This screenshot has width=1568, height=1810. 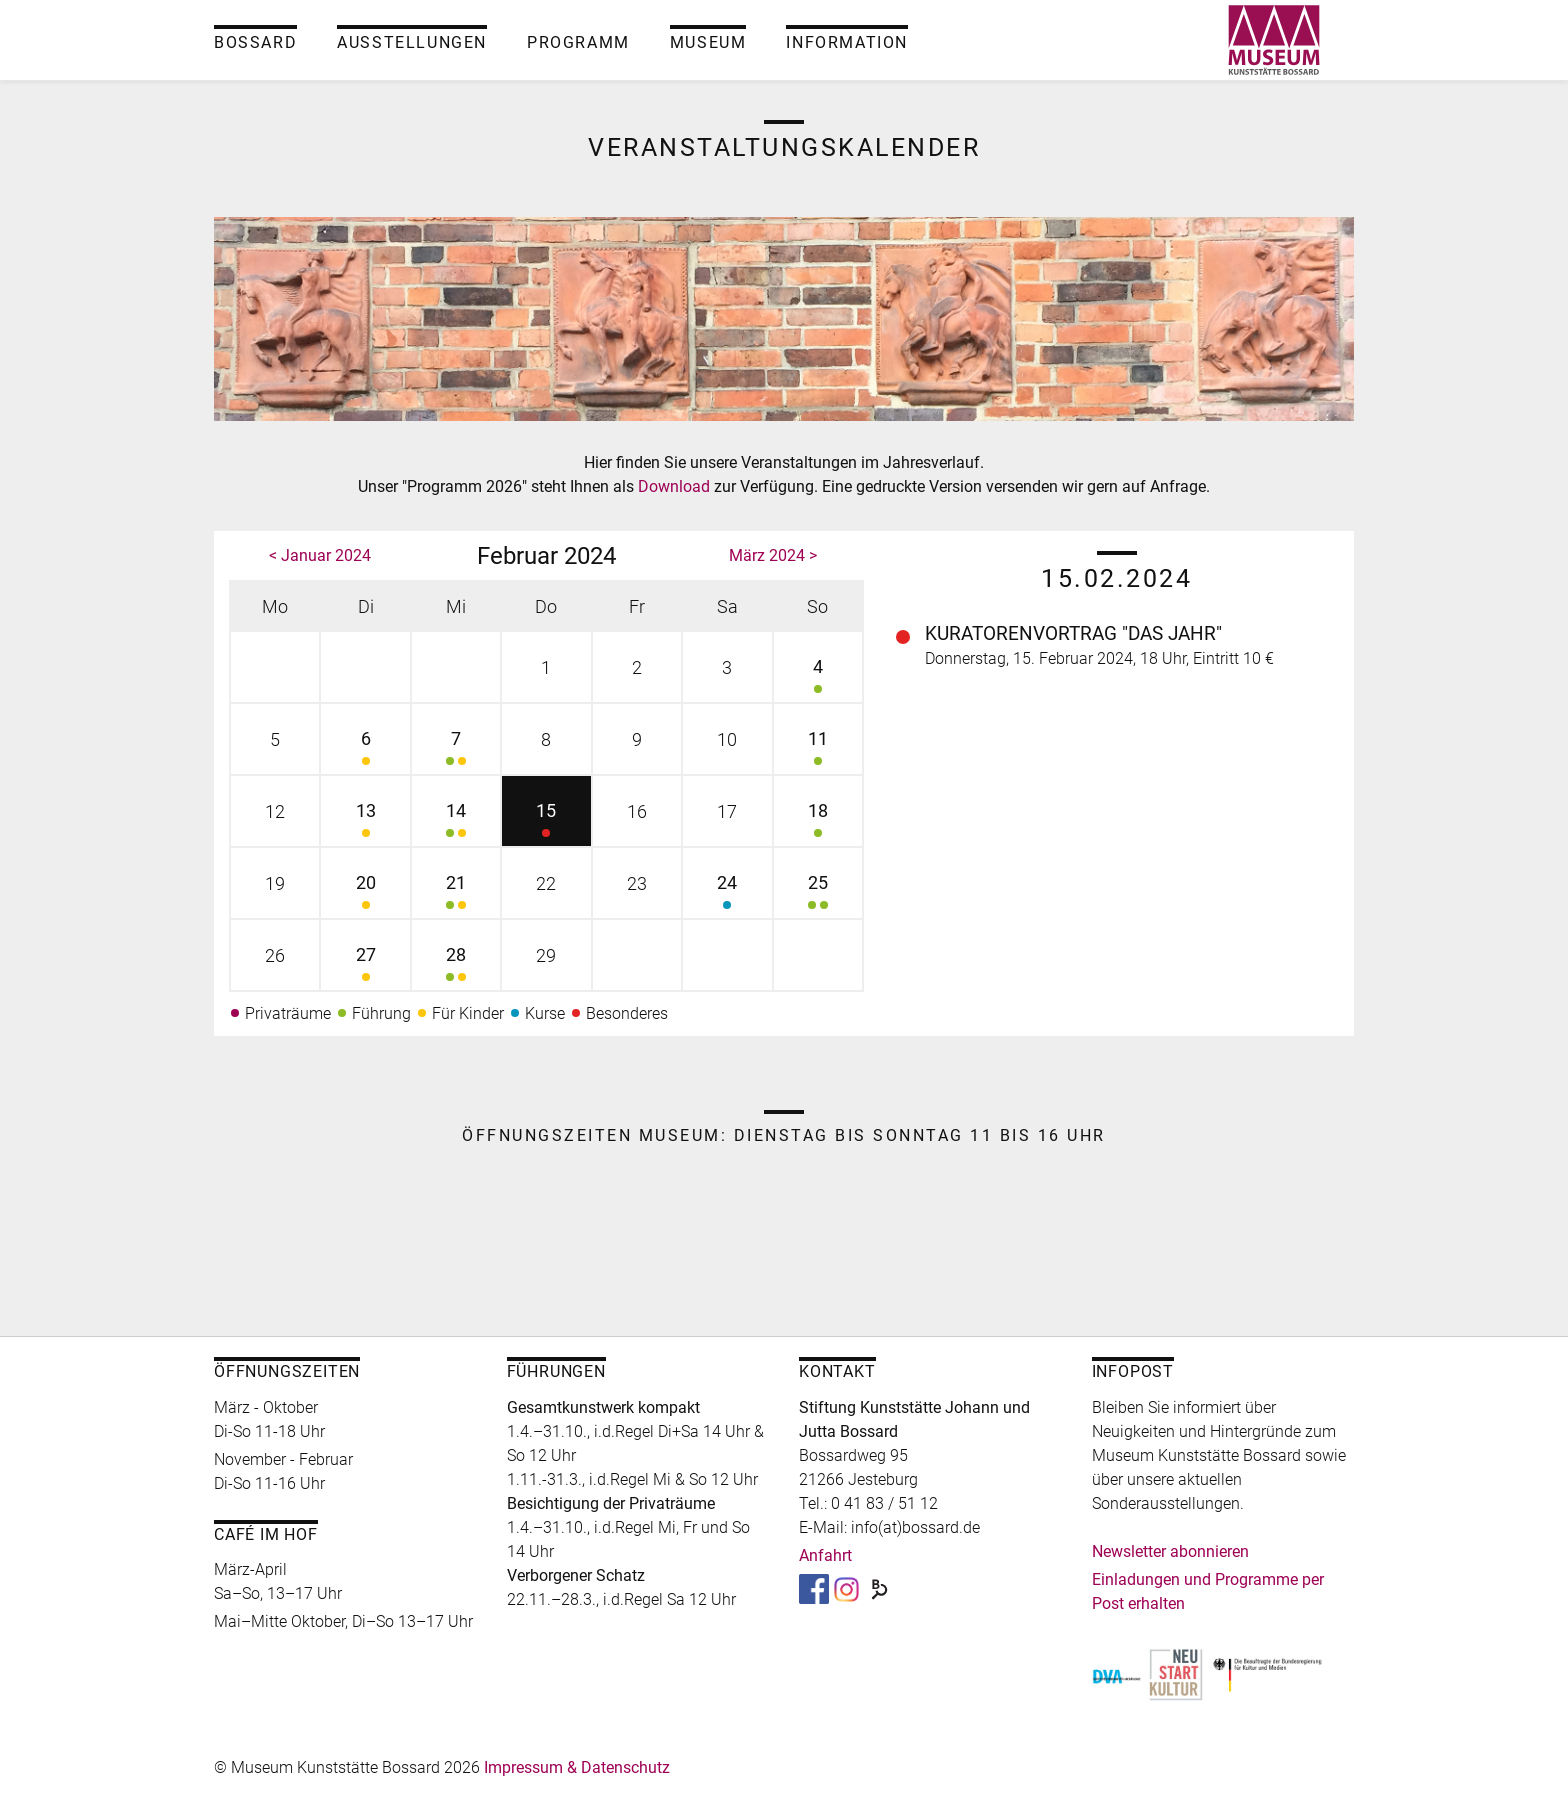 I want to click on Newsletter abonnieren, so click(x=1170, y=1551).